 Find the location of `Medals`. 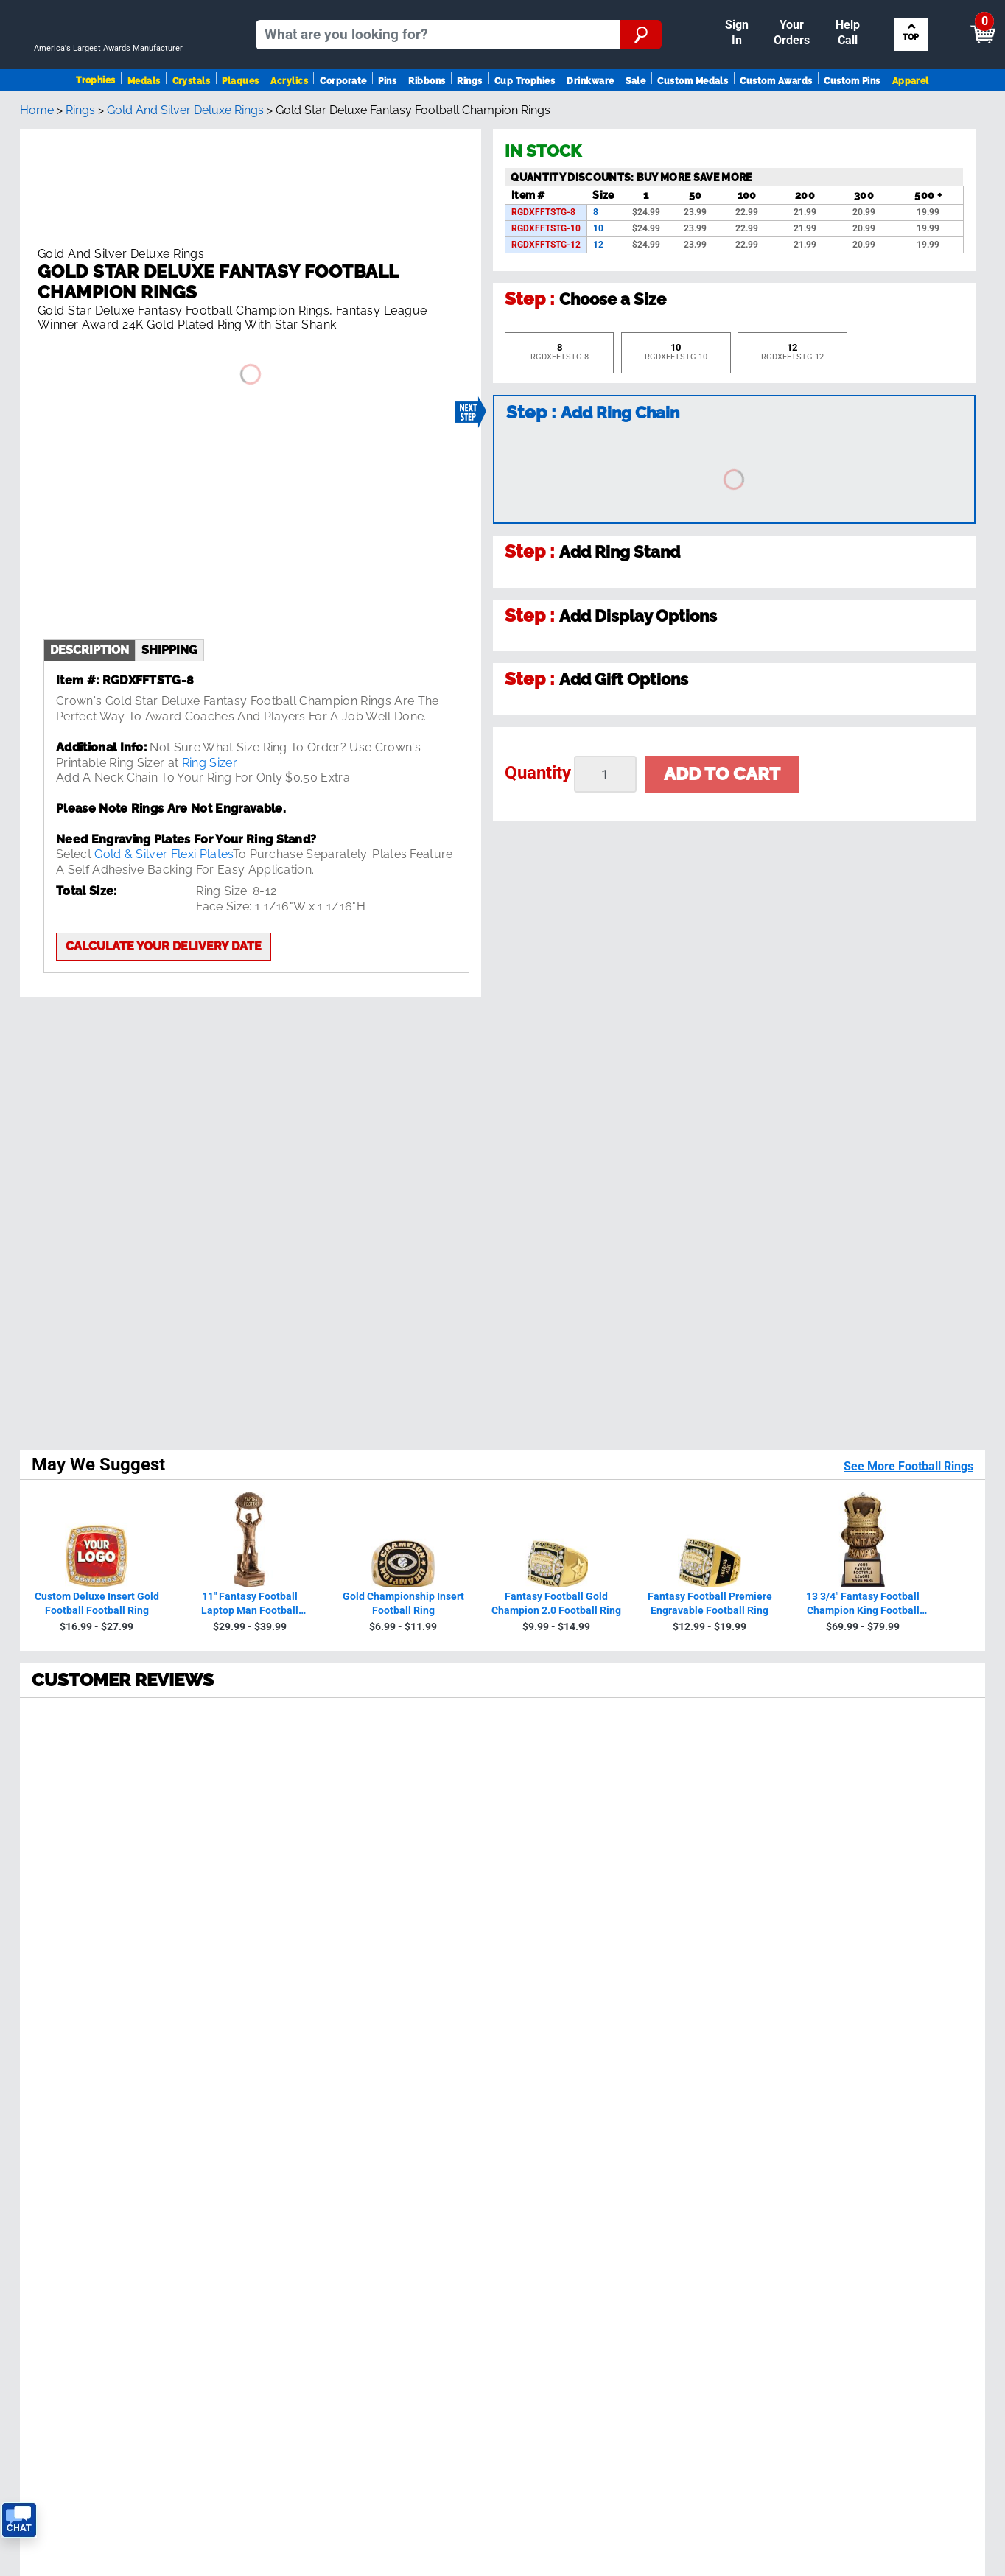

Medals is located at coordinates (144, 114).